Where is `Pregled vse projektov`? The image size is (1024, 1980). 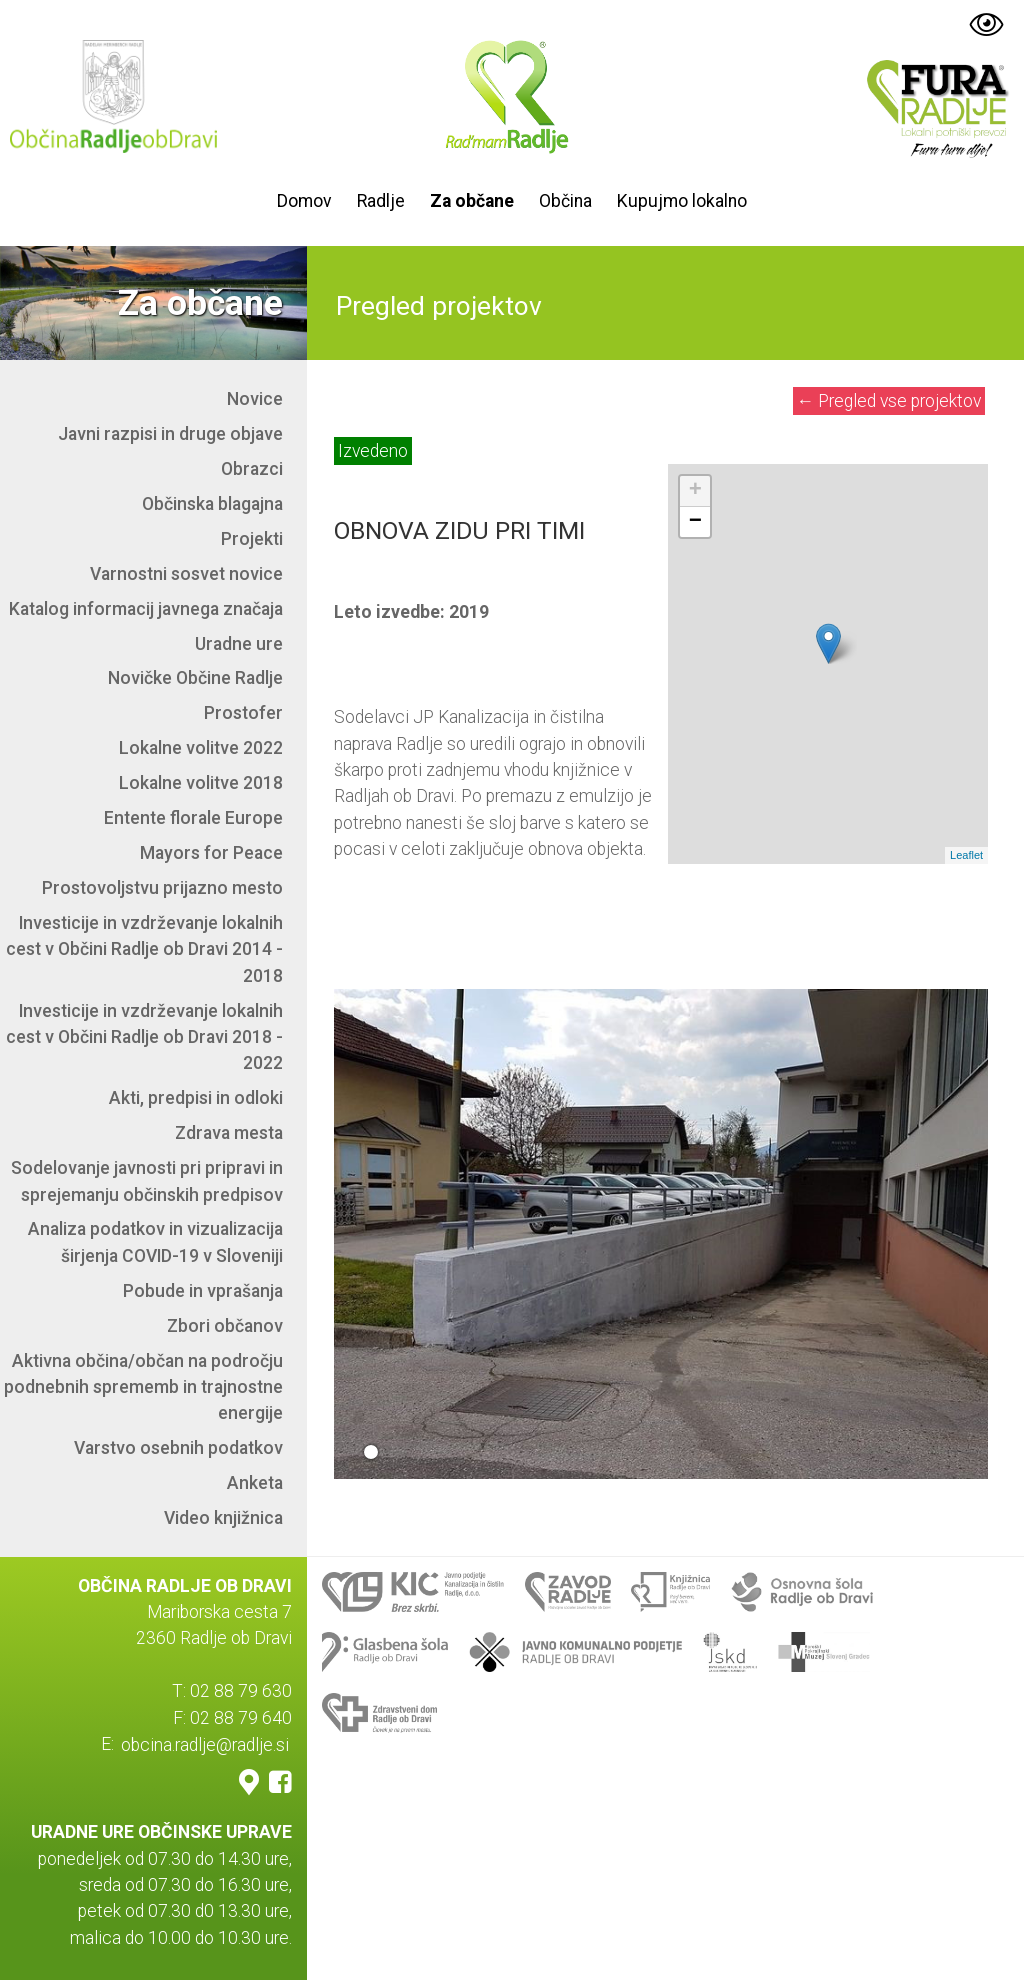
Pregled vse projektov is located at coordinates (889, 401).